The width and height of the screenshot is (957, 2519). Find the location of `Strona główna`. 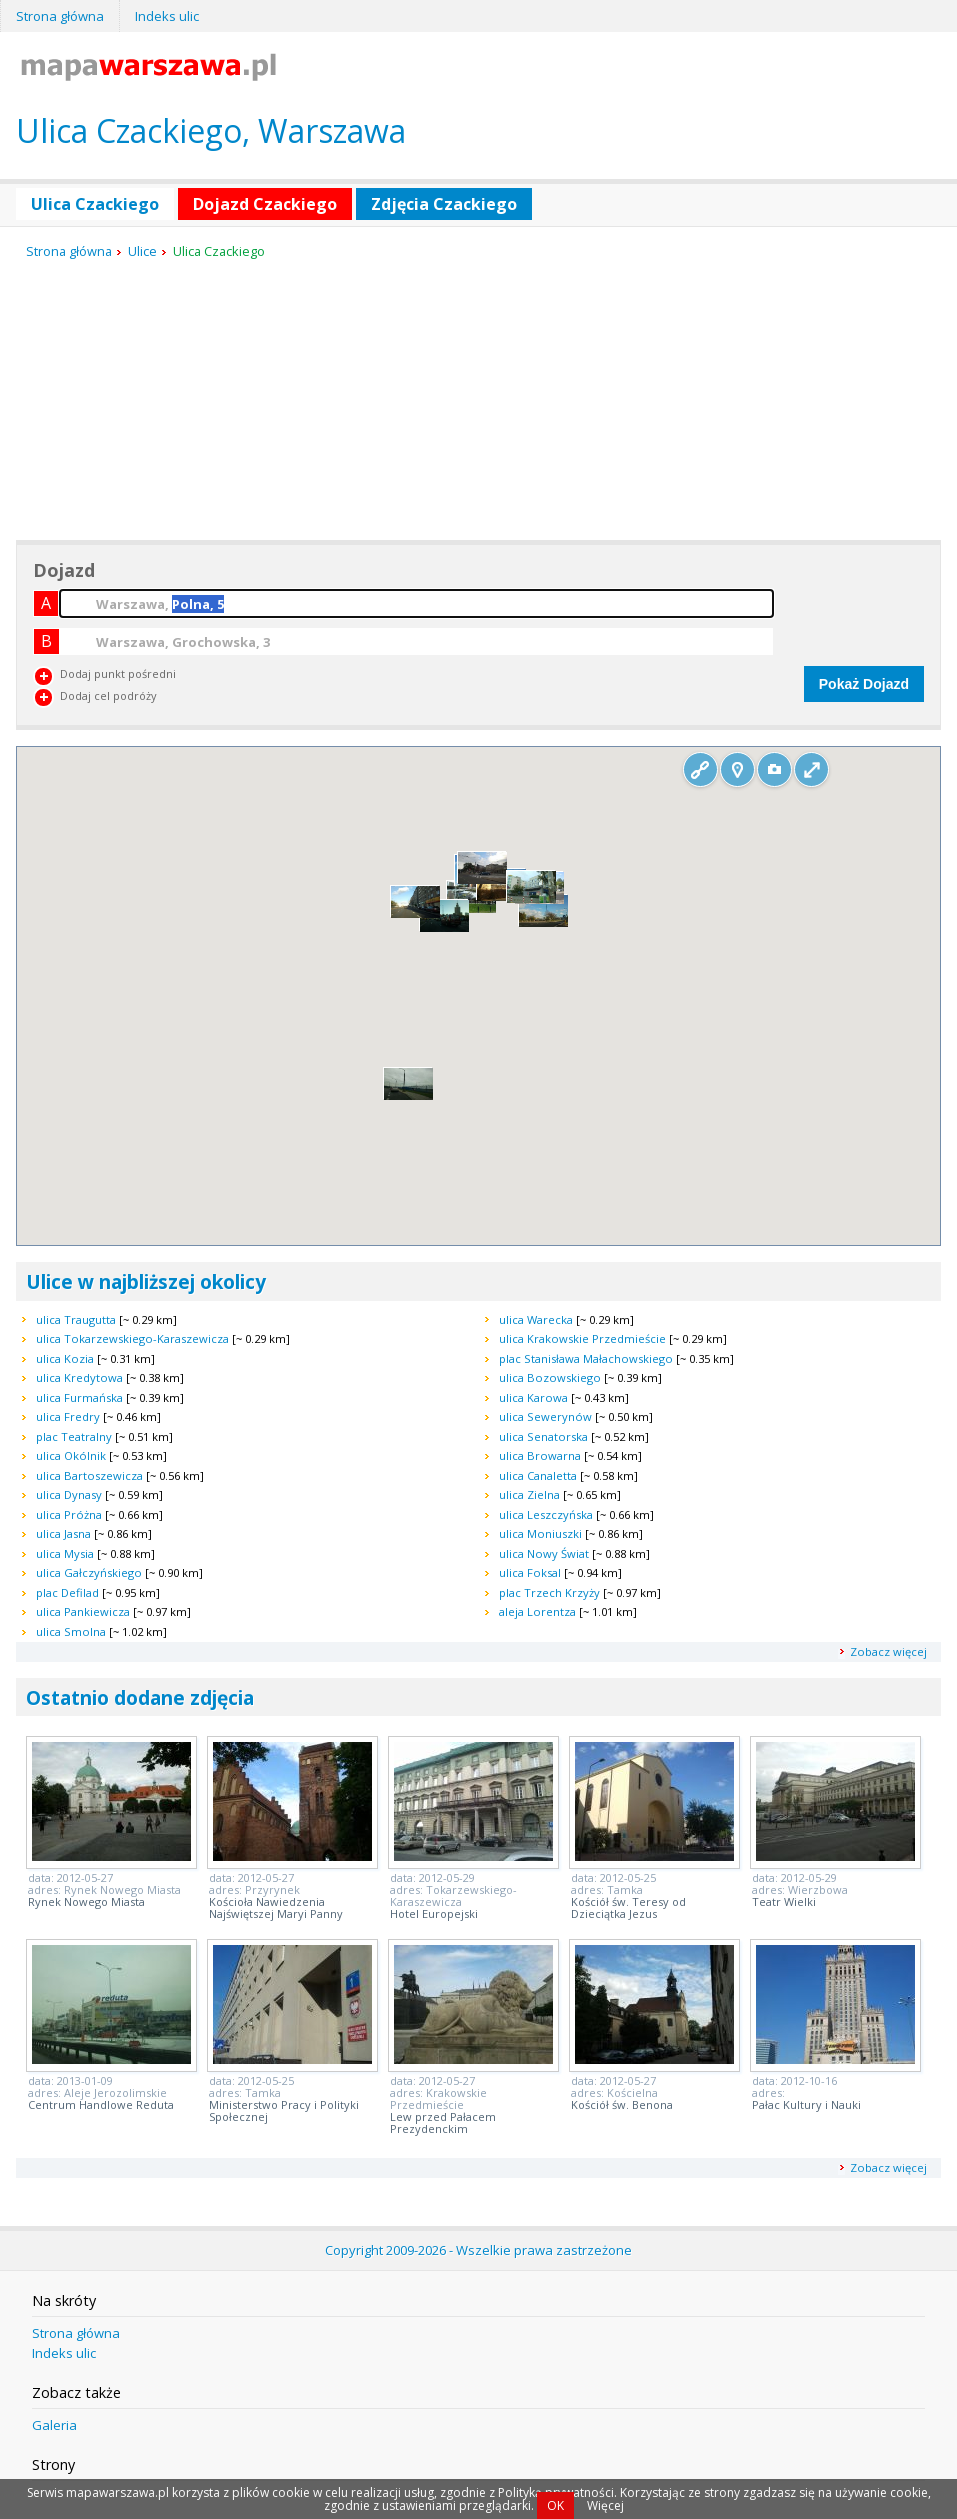

Strona główna is located at coordinates (60, 16).